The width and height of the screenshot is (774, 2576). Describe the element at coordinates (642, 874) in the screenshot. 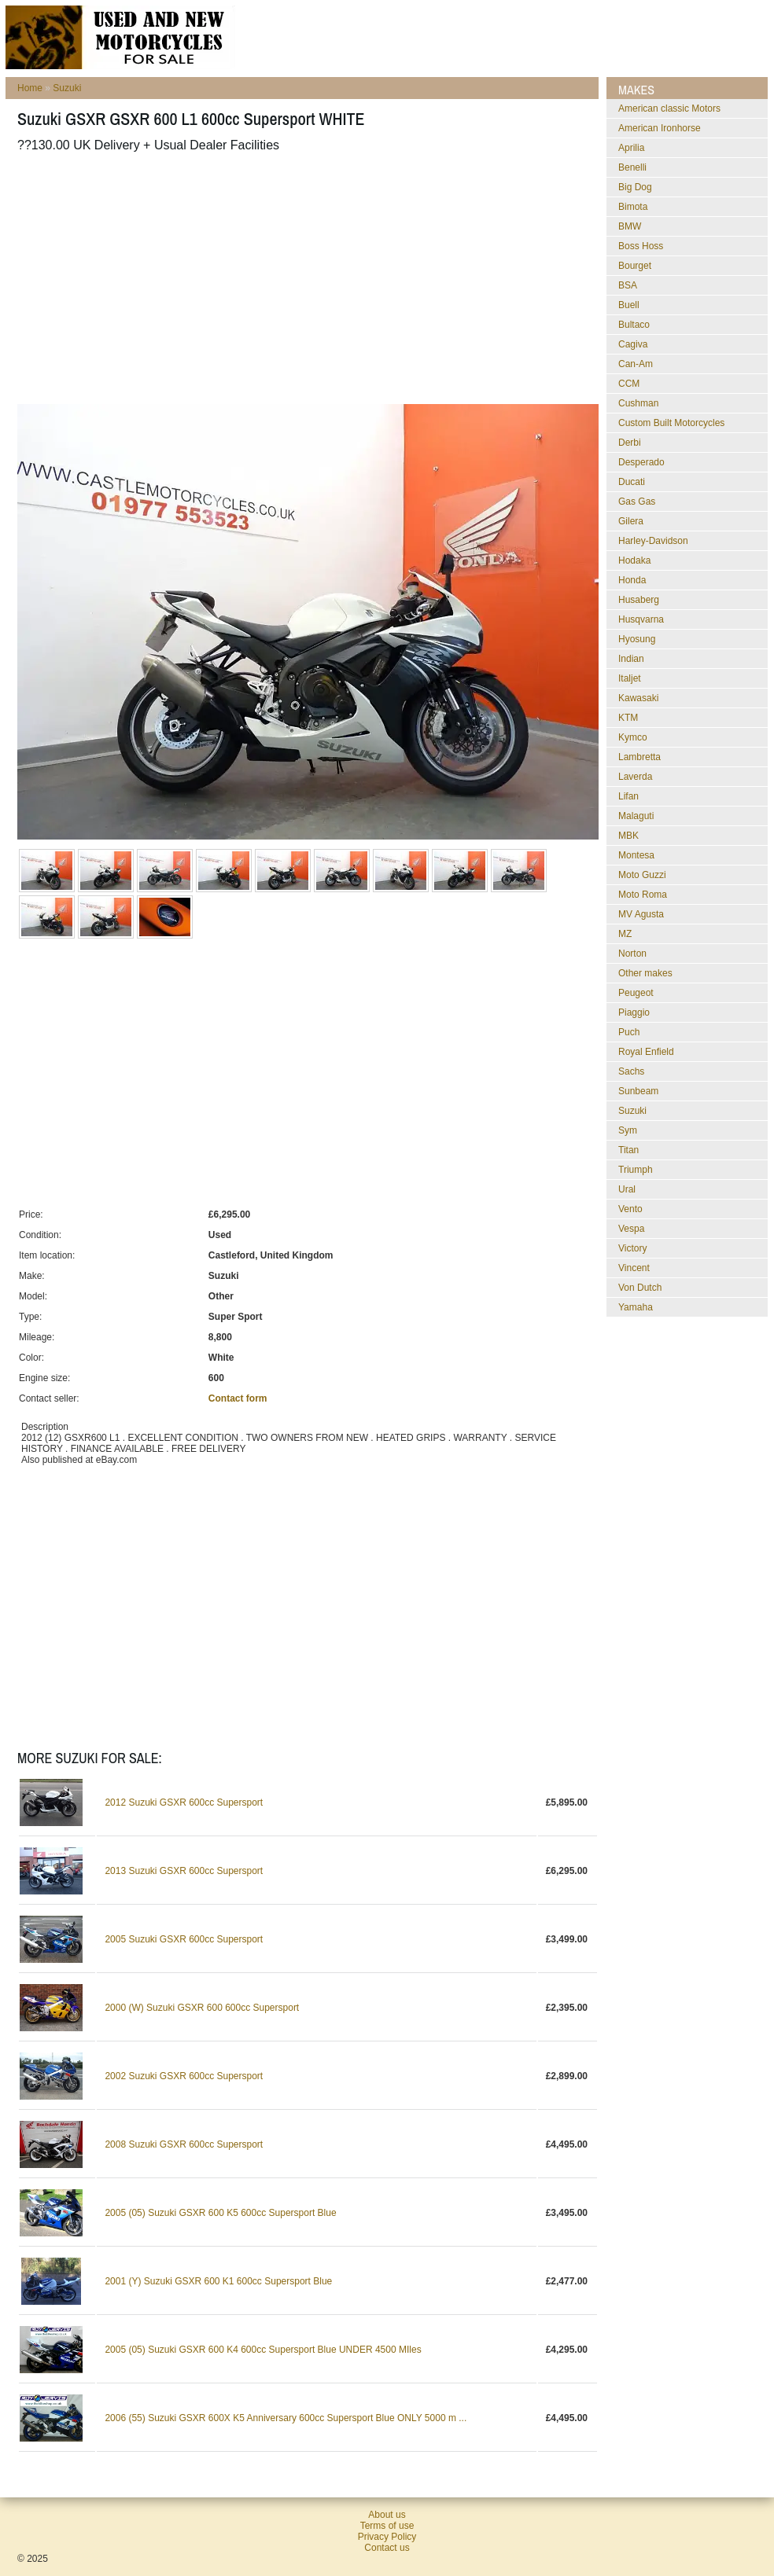

I see `Moto Guzzi` at that location.